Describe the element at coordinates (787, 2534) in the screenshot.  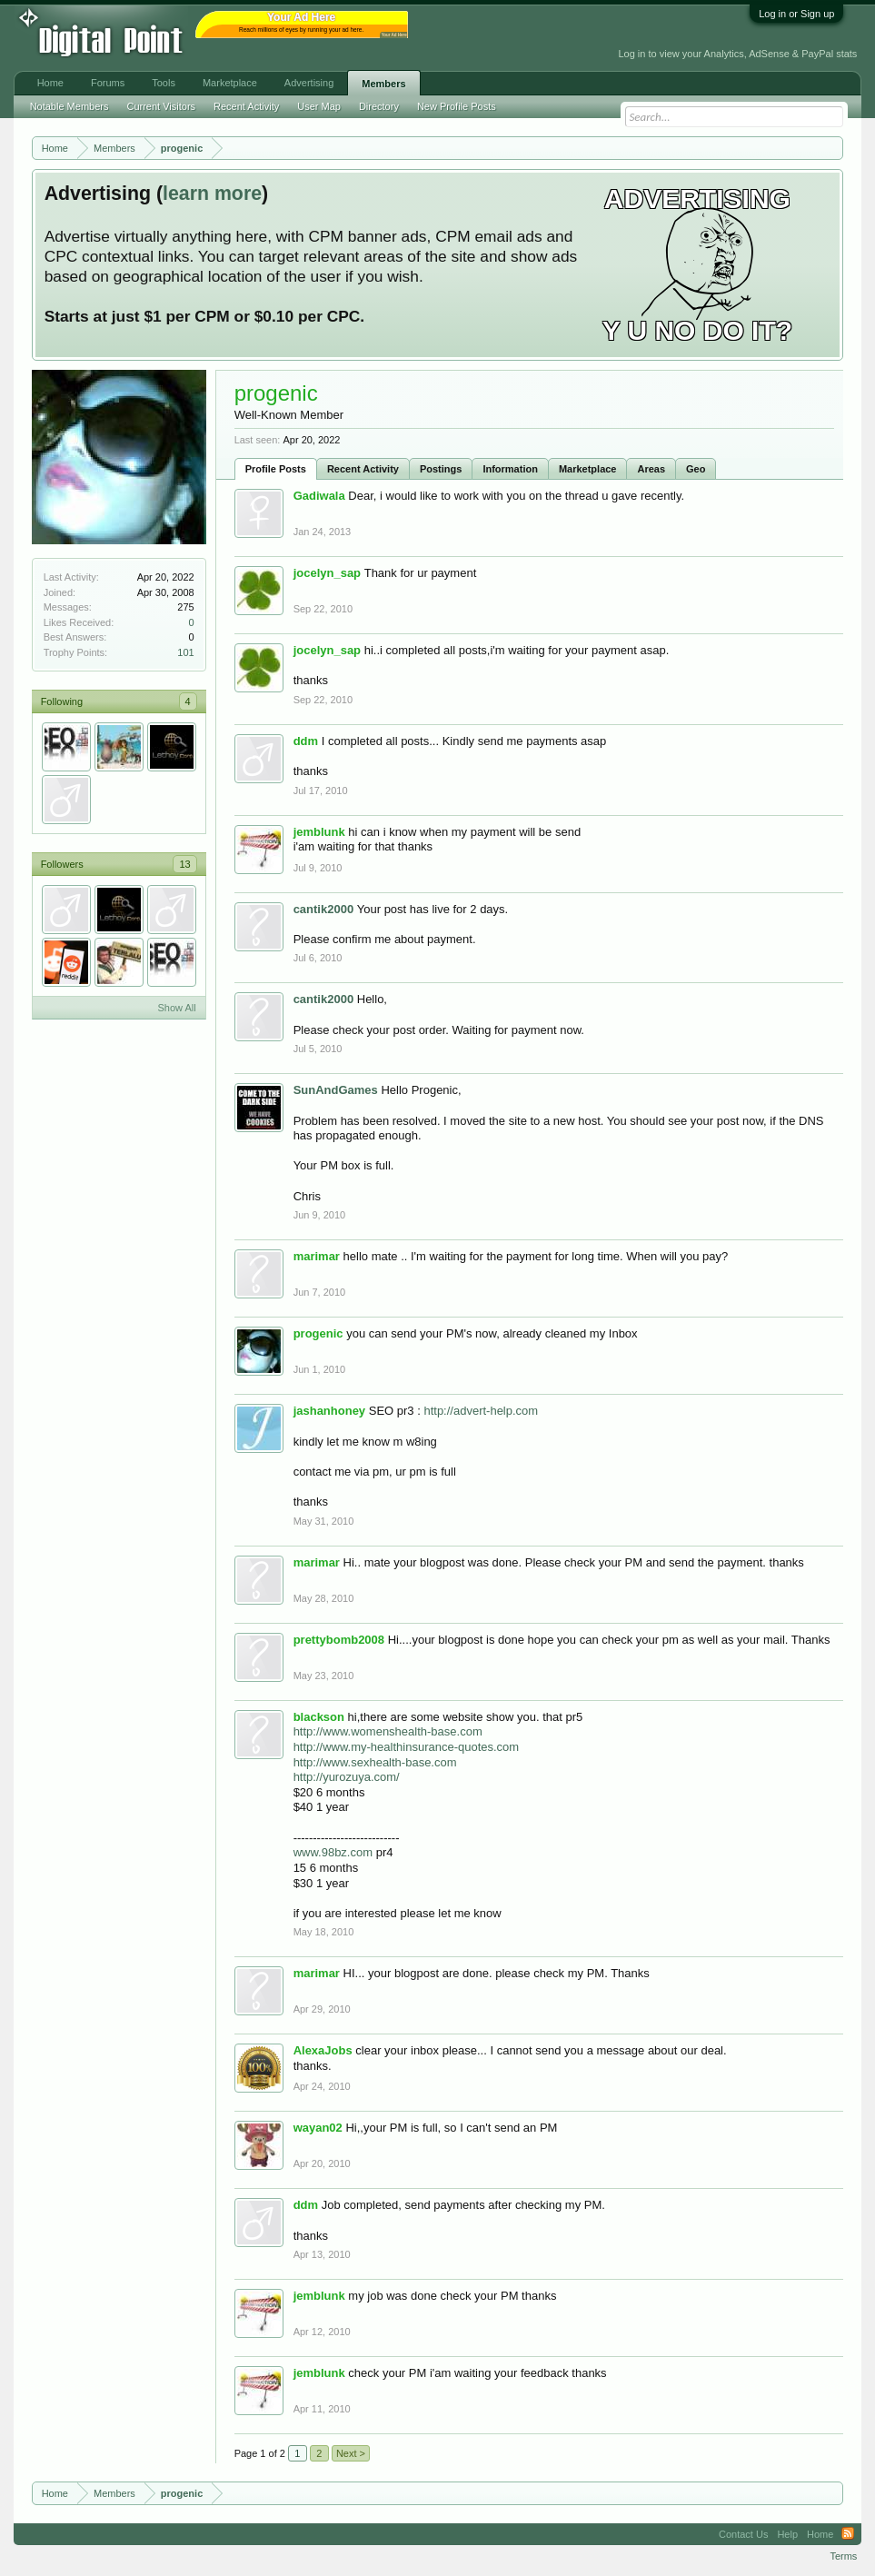
I see `Help` at that location.